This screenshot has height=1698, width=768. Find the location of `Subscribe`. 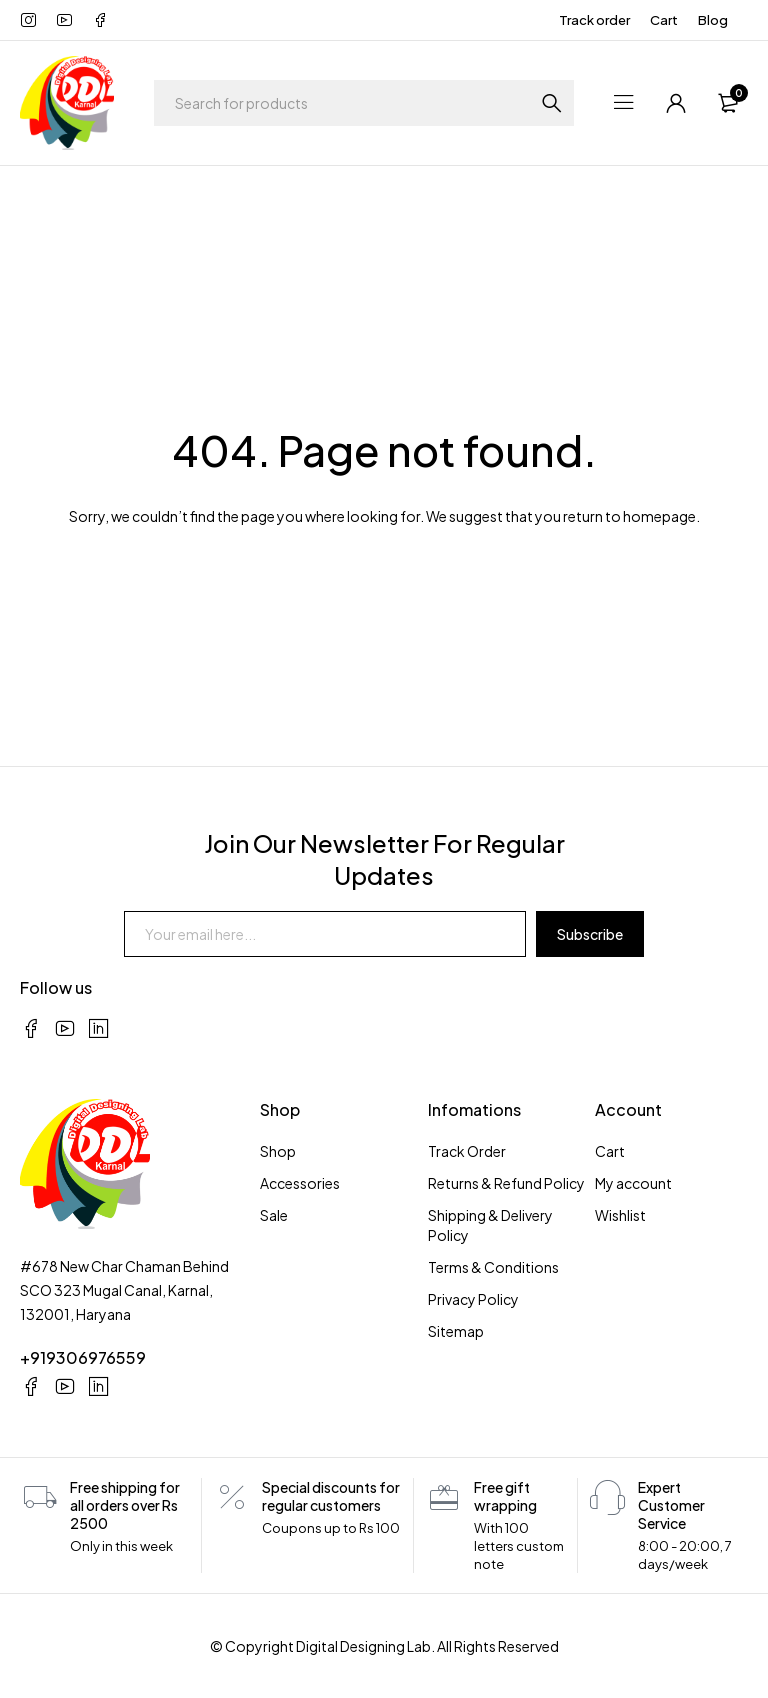

Subscribe is located at coordinates (590, 934).